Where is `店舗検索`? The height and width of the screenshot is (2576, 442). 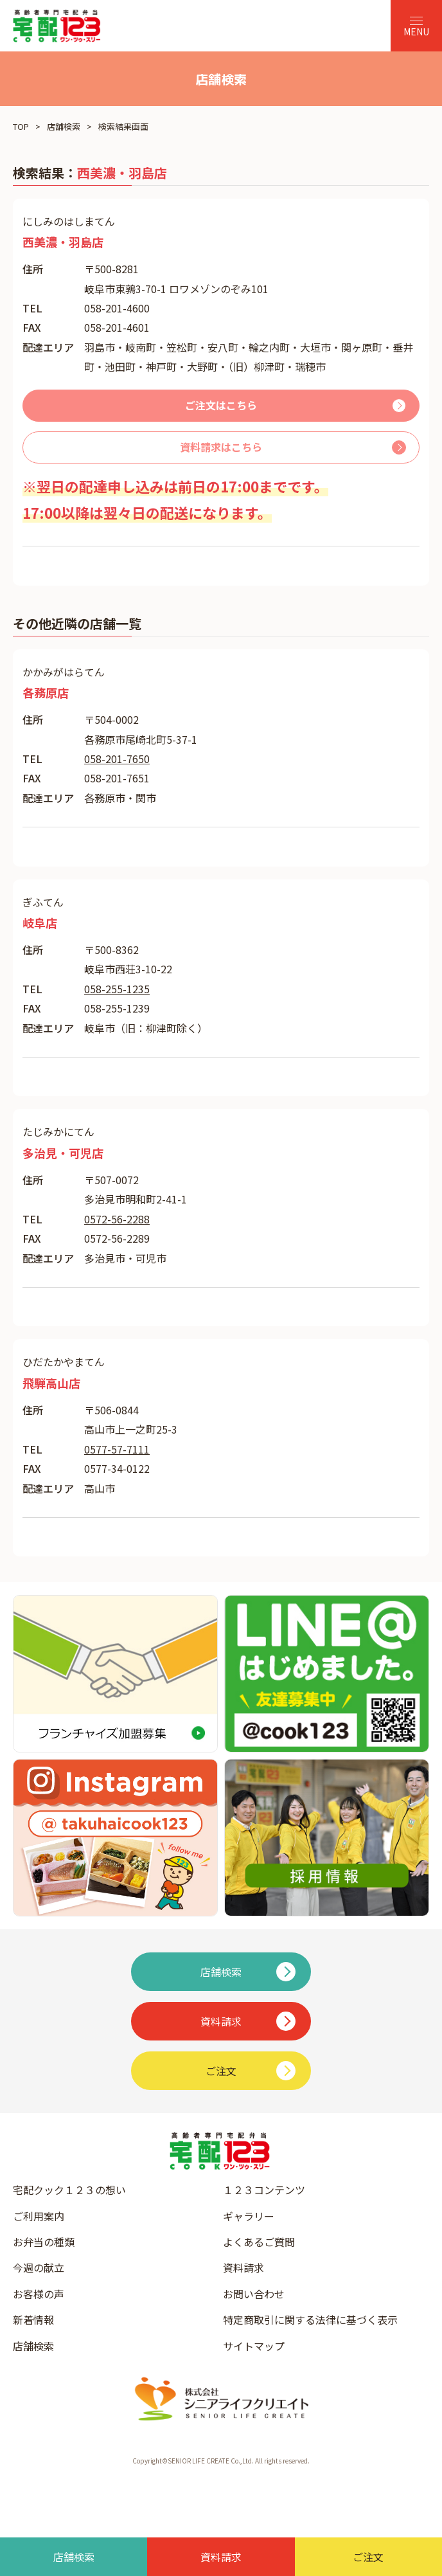 店舗検索 is located at coordinates (63, 126).